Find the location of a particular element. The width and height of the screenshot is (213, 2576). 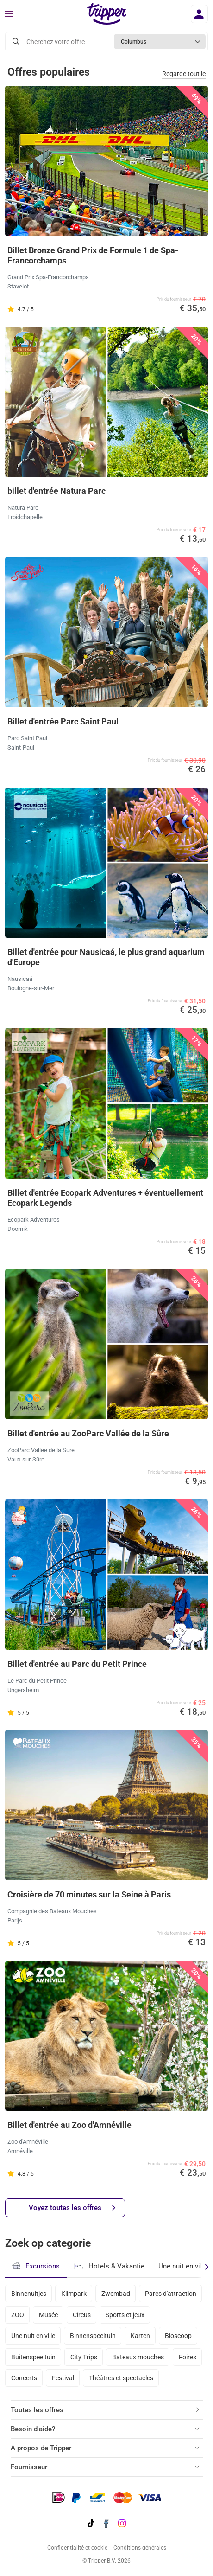

Excursions is located at coordinates (35, 2266).